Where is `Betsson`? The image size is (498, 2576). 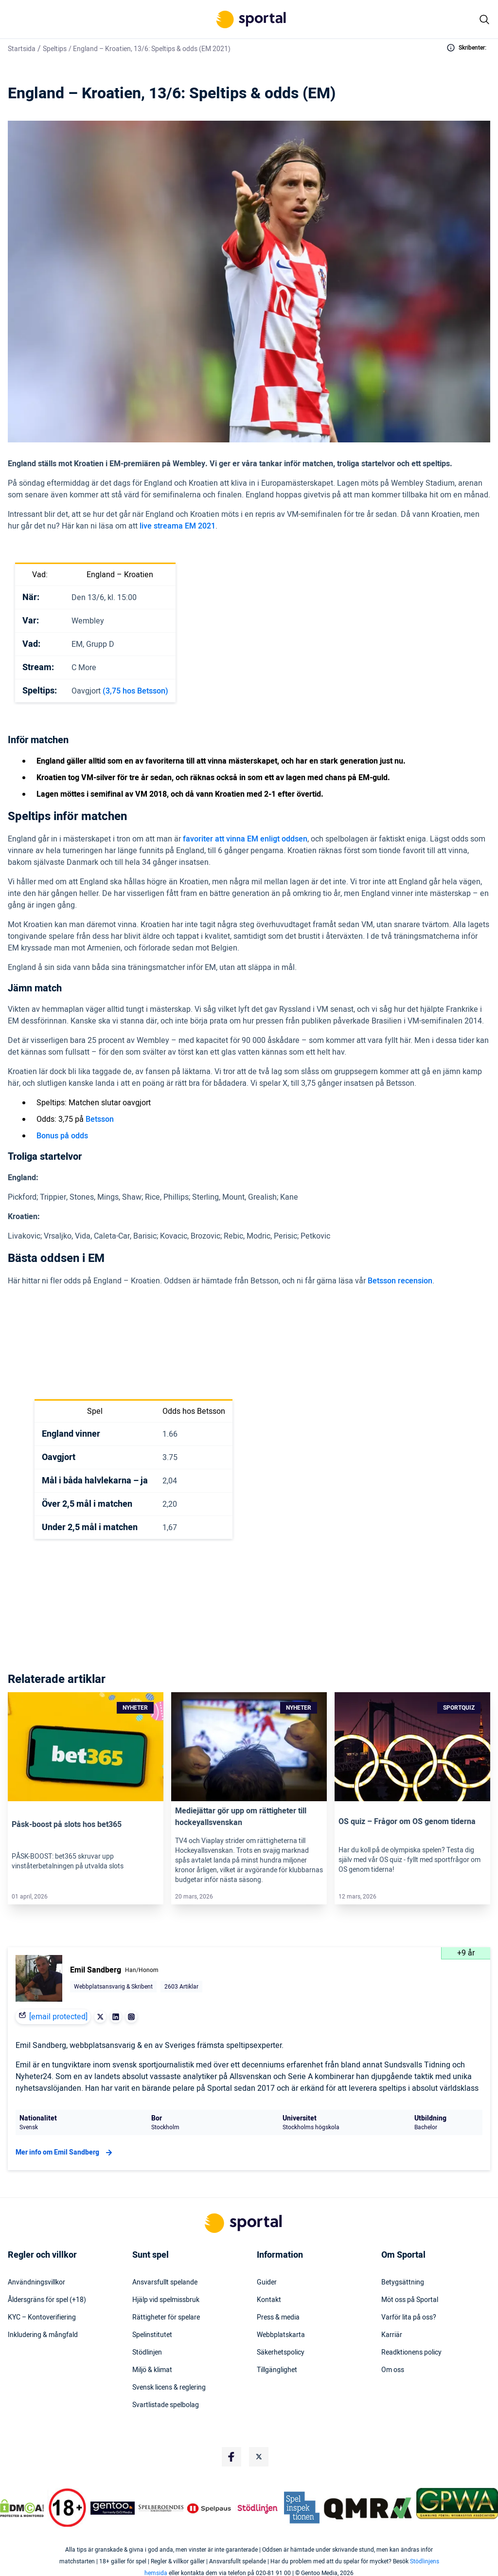 Betsson is located at coordinates (100, 1119).